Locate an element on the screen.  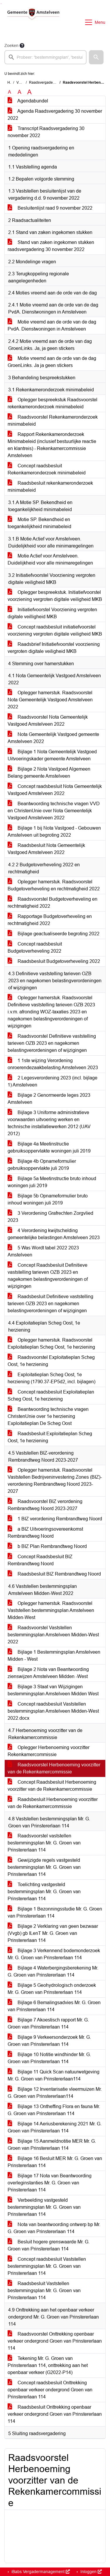
Besluit hogere grenswaarde Mr. G. Groen van Prinstererlaan 114 is located at coordinates (48, 2245).